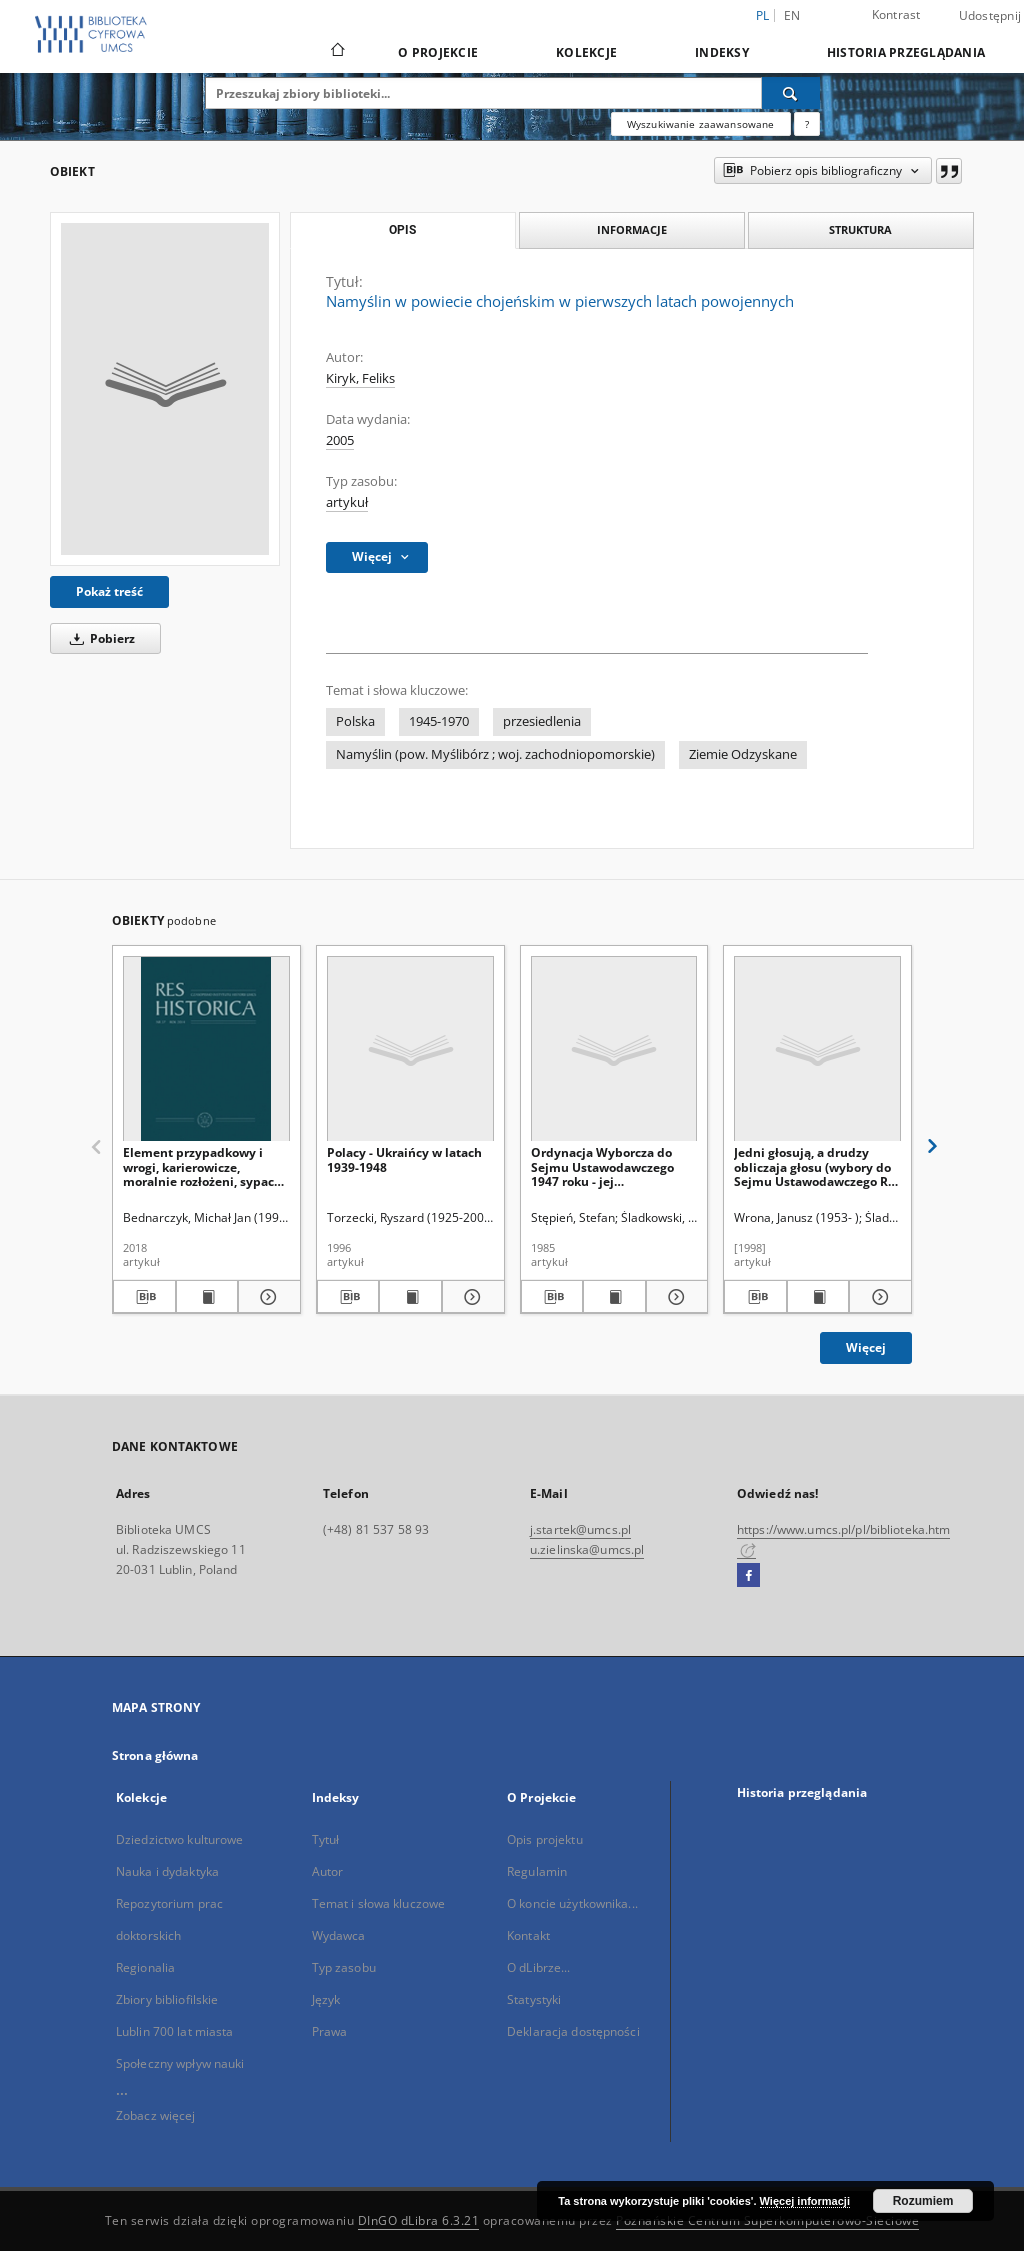 Image resolution: width=1024 pixels, height=2251 pixels. I want to click on Kiryk, Feliks, so click(360, 378).